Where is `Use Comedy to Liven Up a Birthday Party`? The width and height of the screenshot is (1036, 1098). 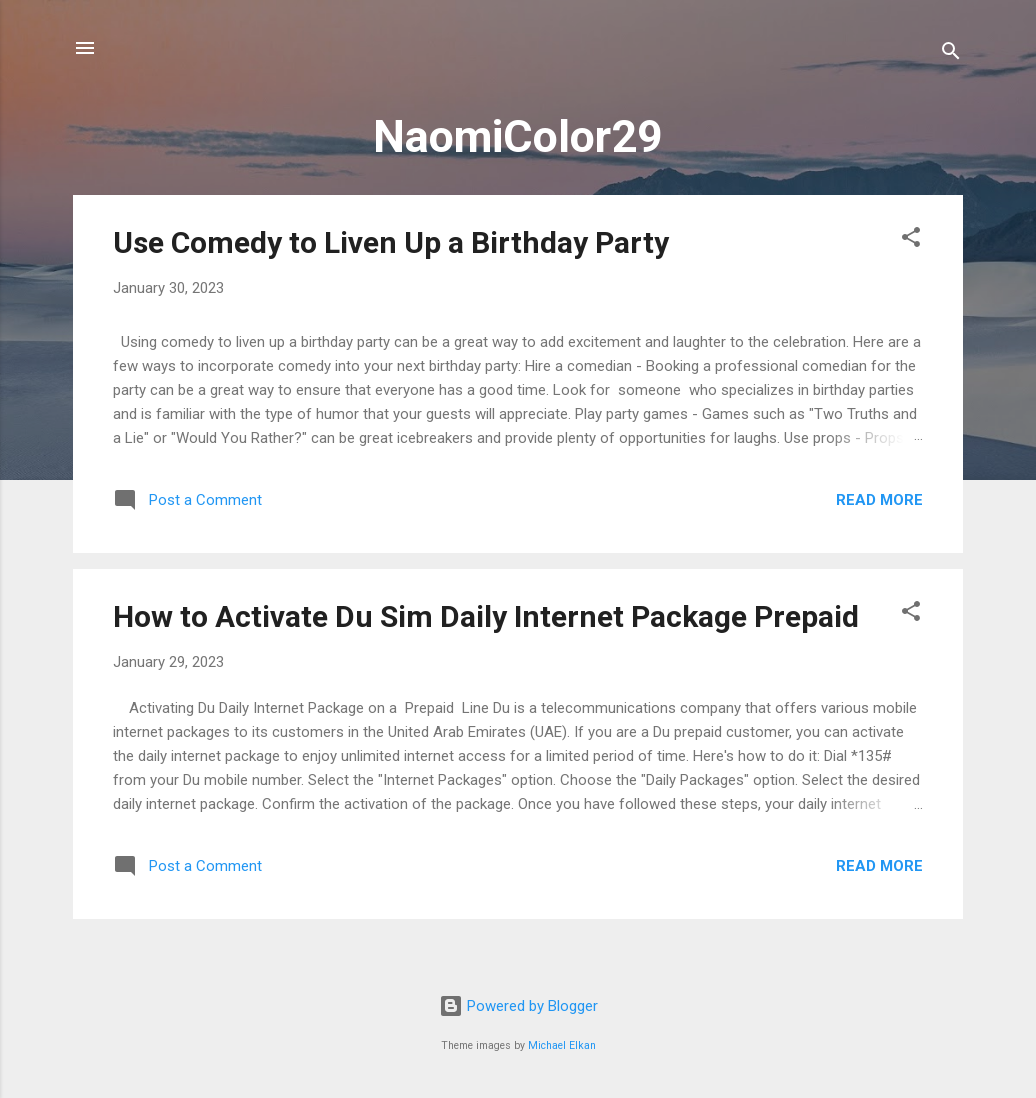 Use Comedy to Liven Up a Birthday Party is located at coordinates (391, 242).